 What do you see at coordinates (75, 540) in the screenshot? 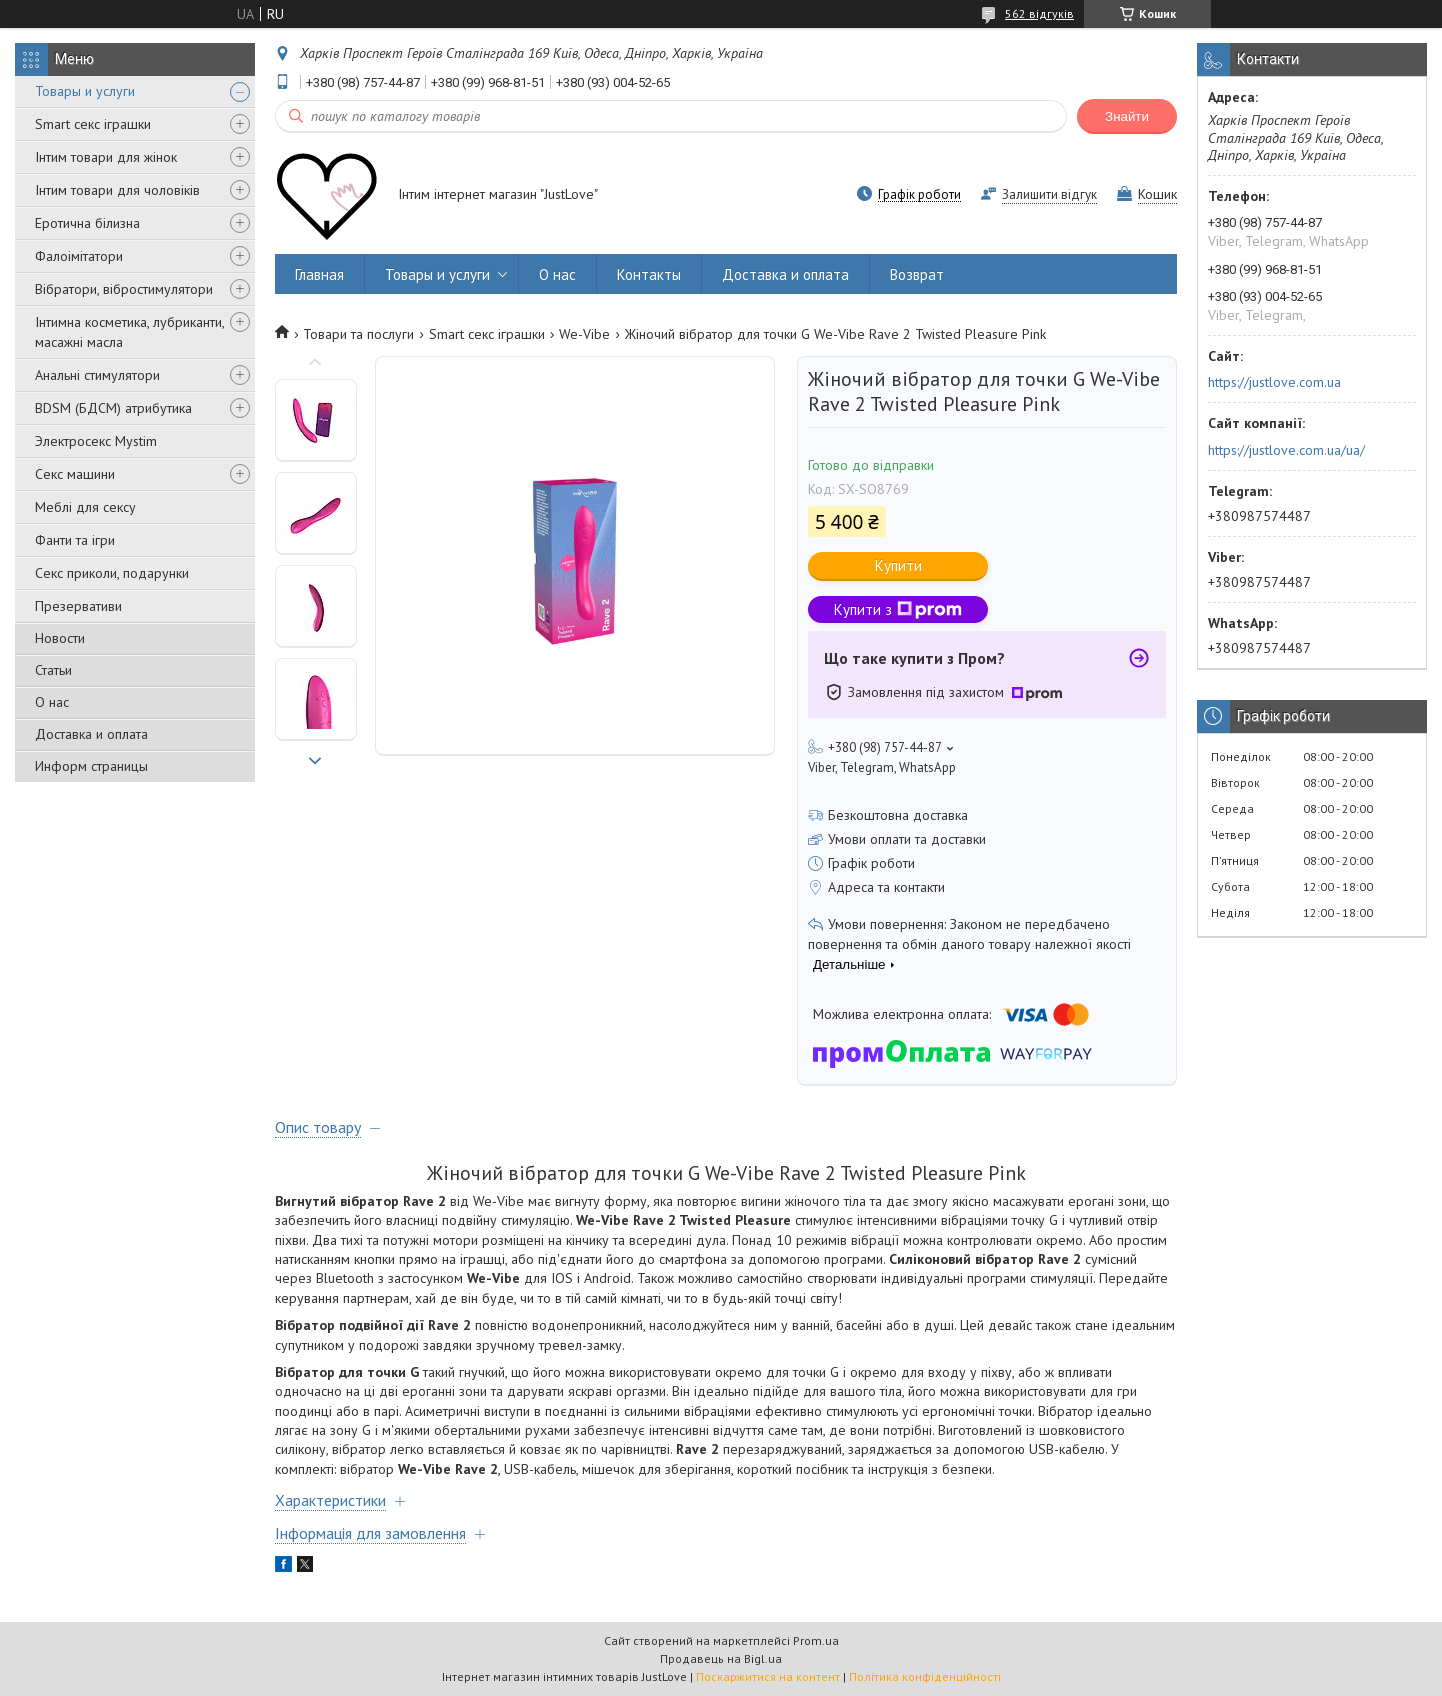
I see `Фанти та ігри` at bounding box center [75, 540].